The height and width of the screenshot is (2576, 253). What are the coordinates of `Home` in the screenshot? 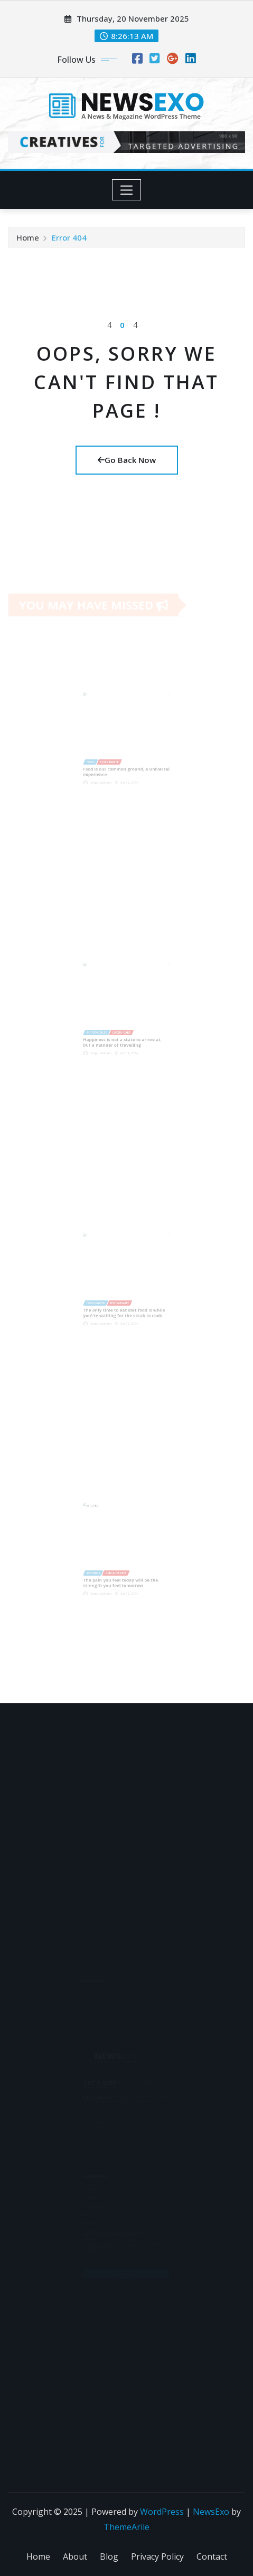 It's located at (27, 239).